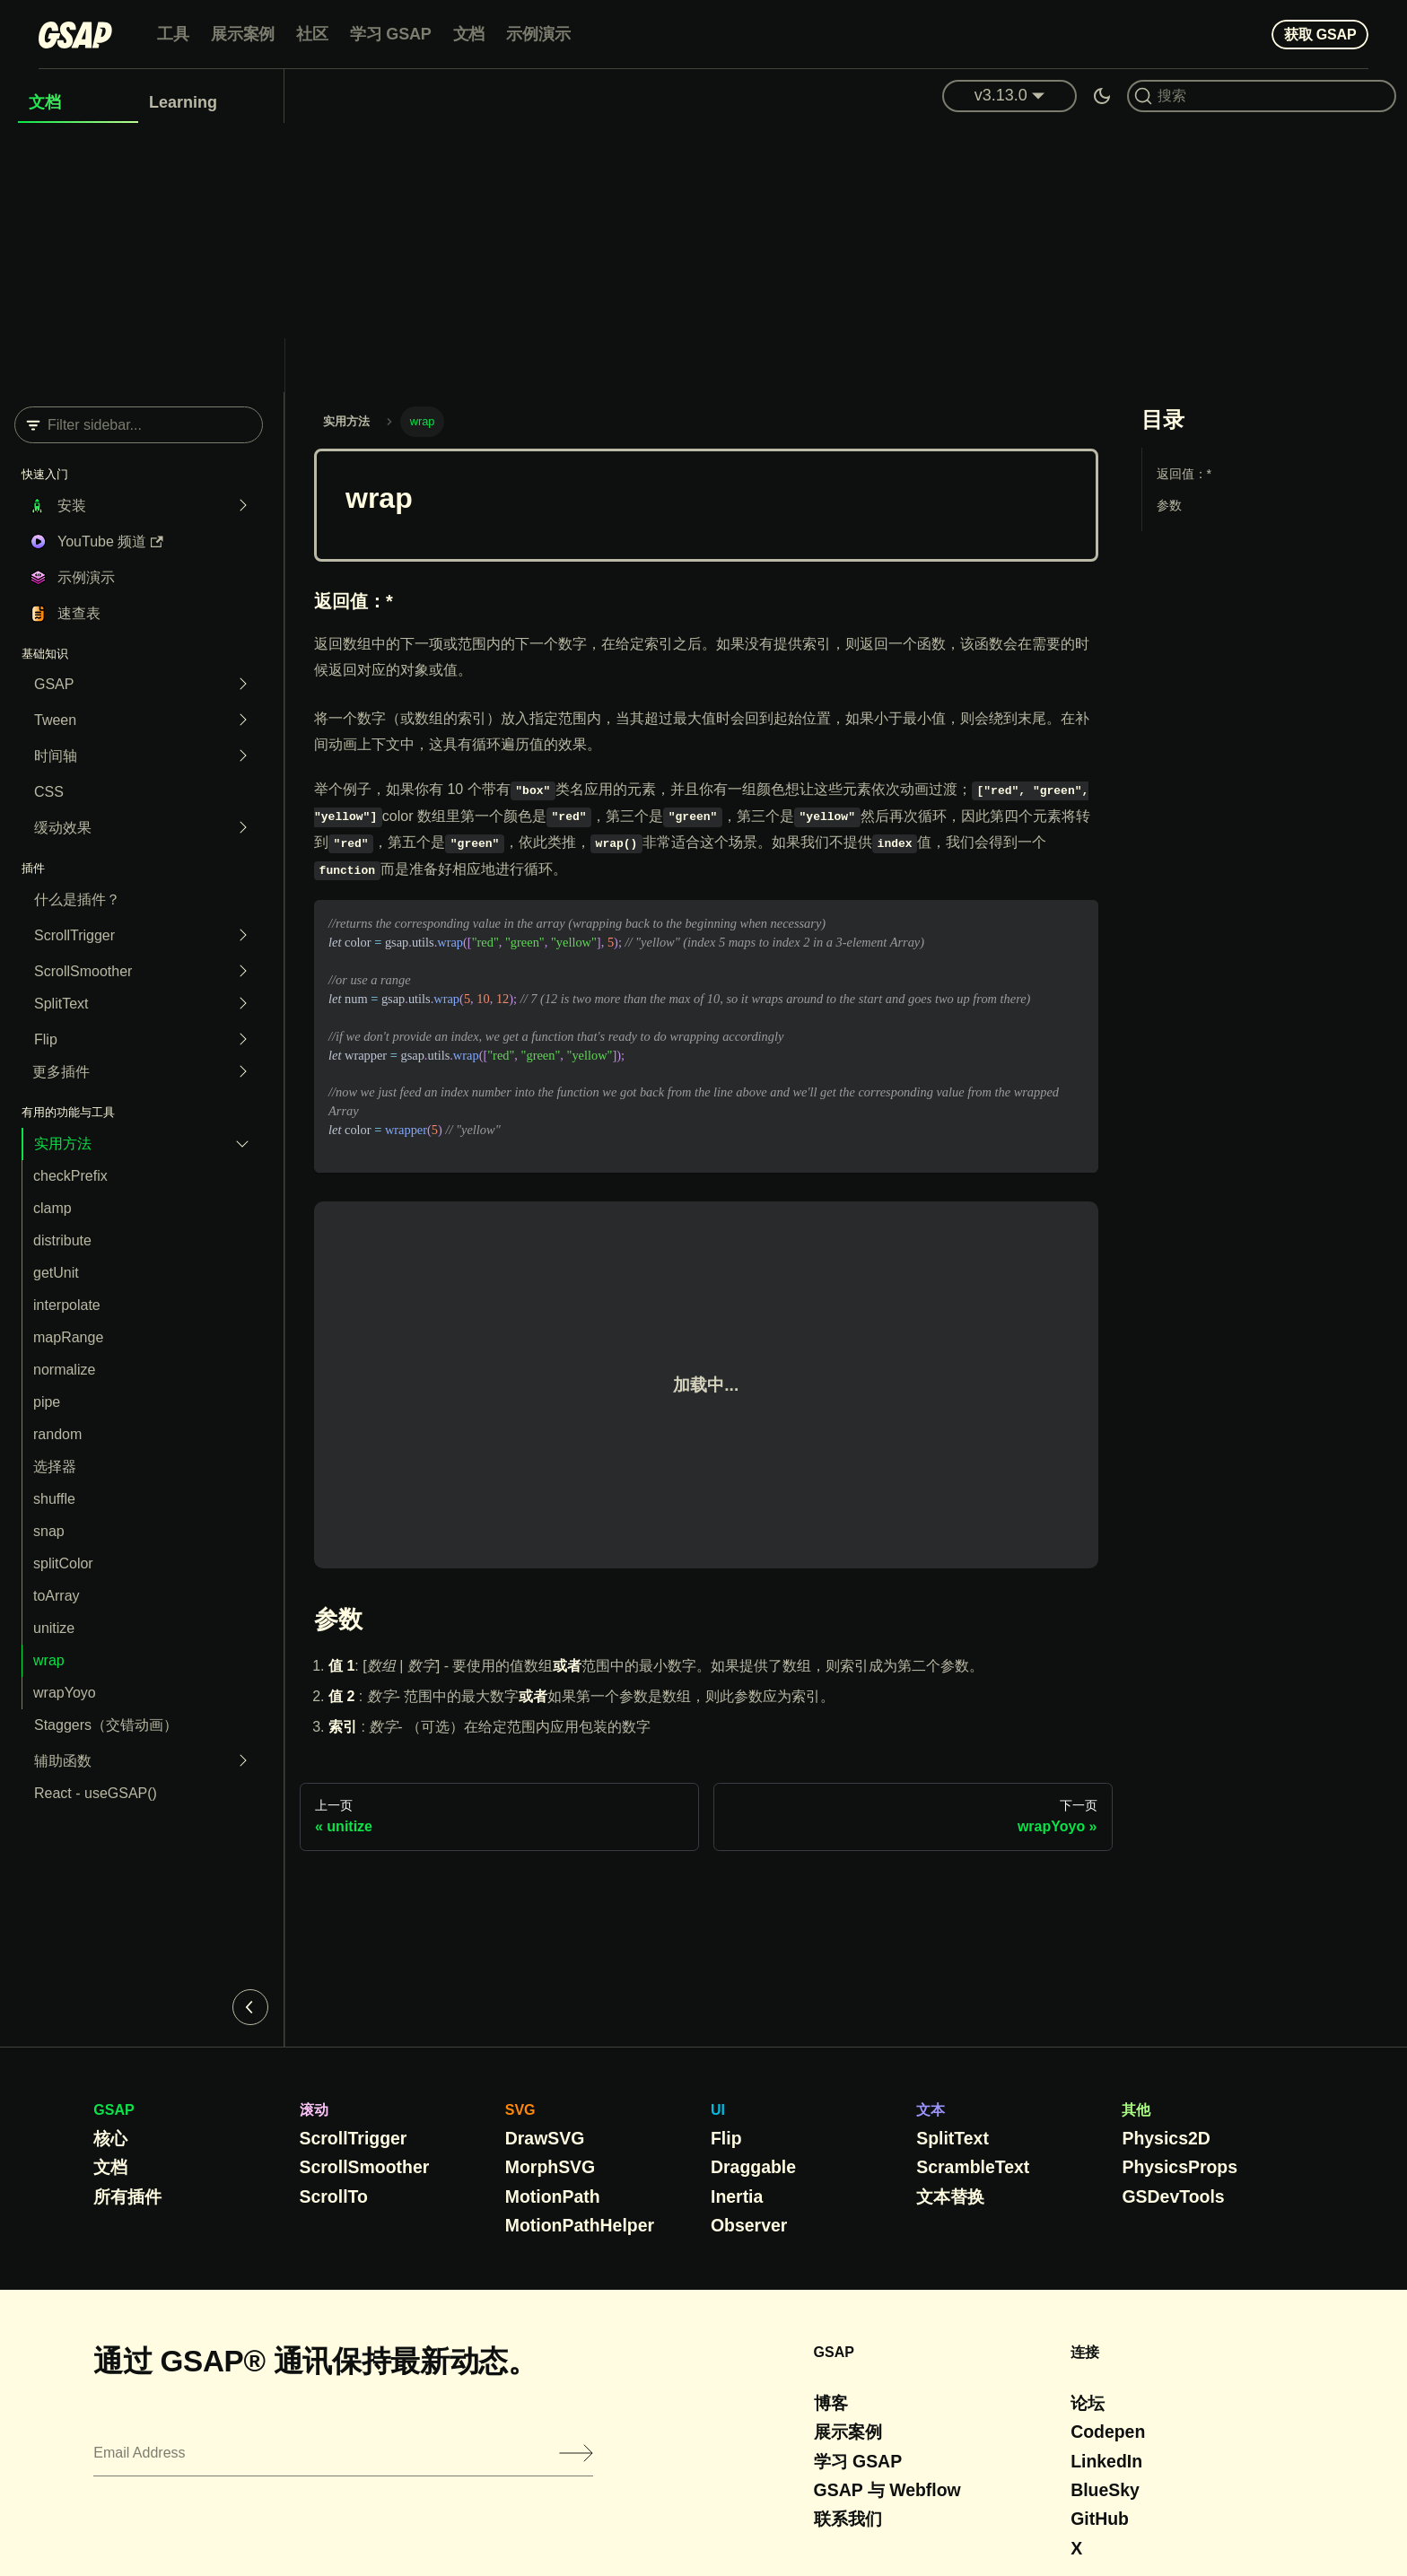  I want to click on Observer, so click(749, 2225).